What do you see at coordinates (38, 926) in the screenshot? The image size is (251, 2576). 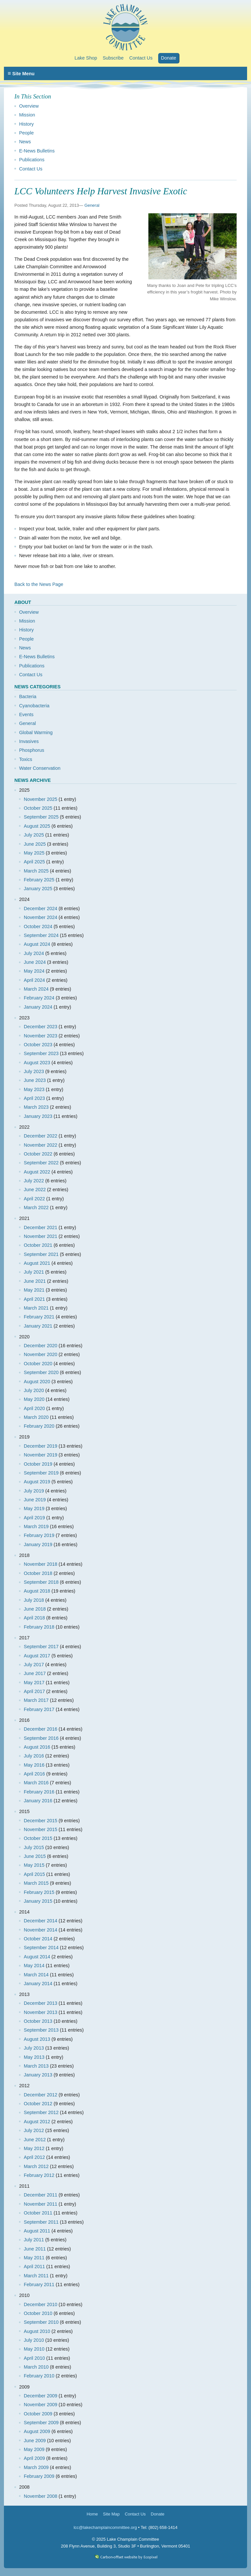 I see `October 2024` at bounding box center [38, 926].